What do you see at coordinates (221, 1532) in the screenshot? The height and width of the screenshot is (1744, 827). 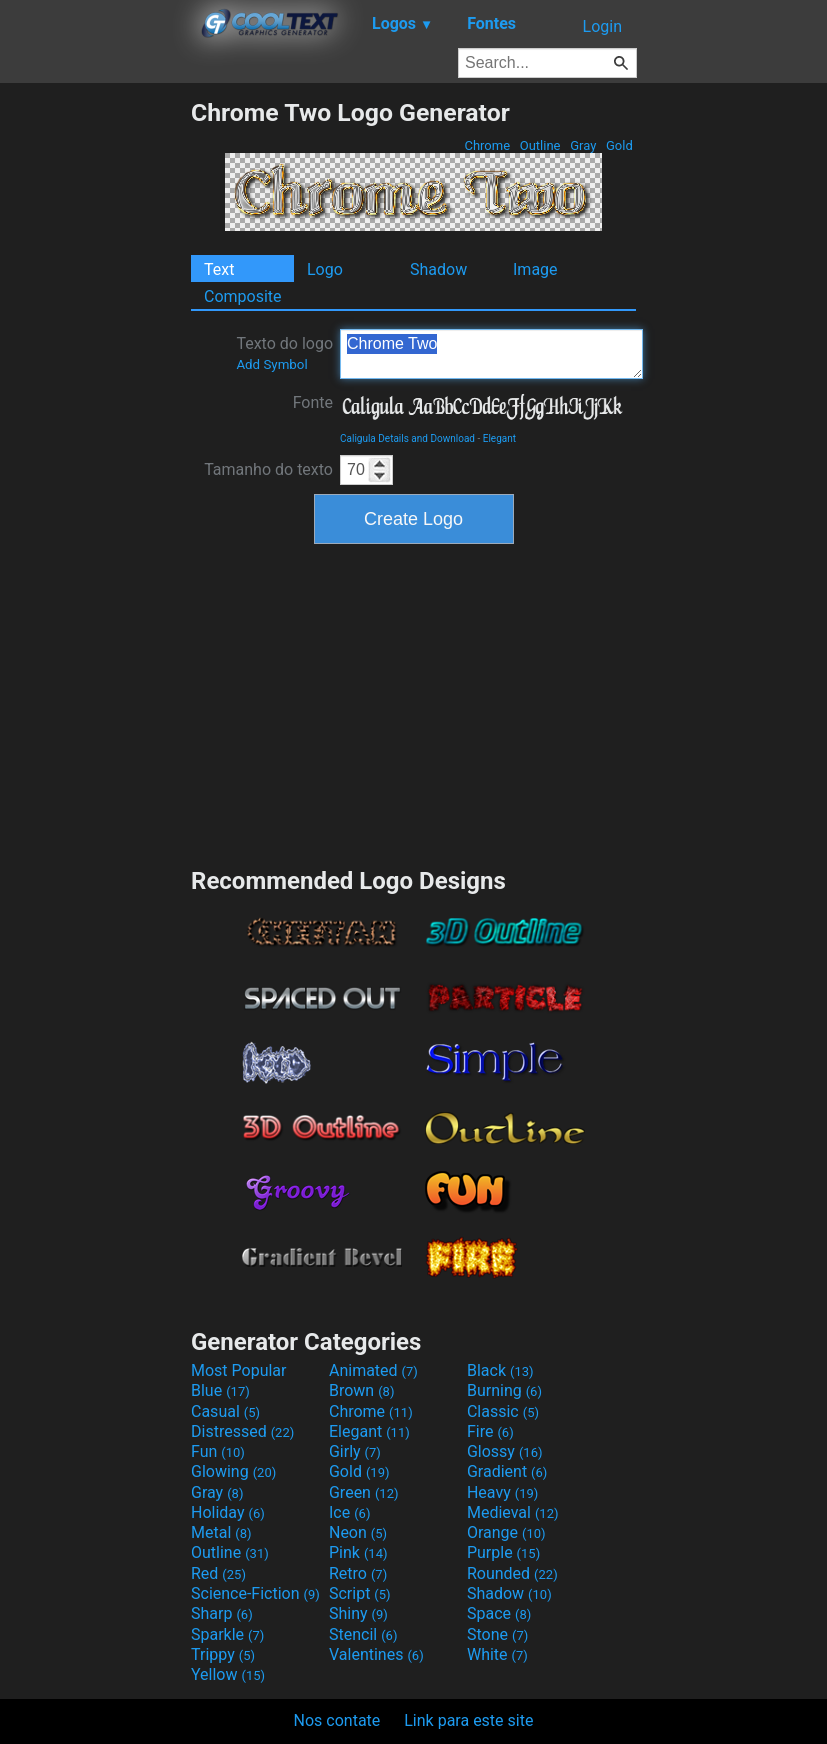 I see `Metal` at bounding box center [221, 1532].